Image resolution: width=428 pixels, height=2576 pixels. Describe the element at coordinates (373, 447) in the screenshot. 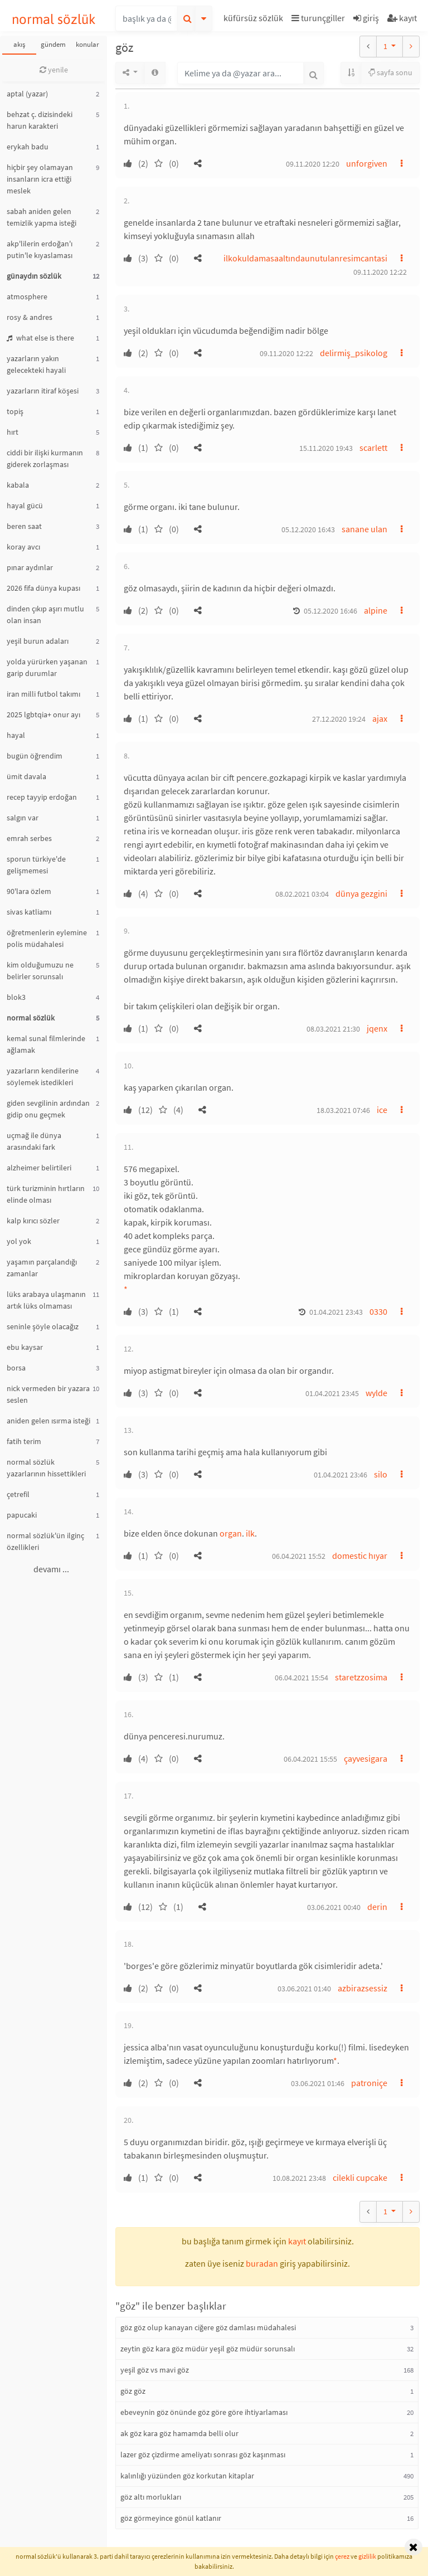

I see `scarlett` at that location.